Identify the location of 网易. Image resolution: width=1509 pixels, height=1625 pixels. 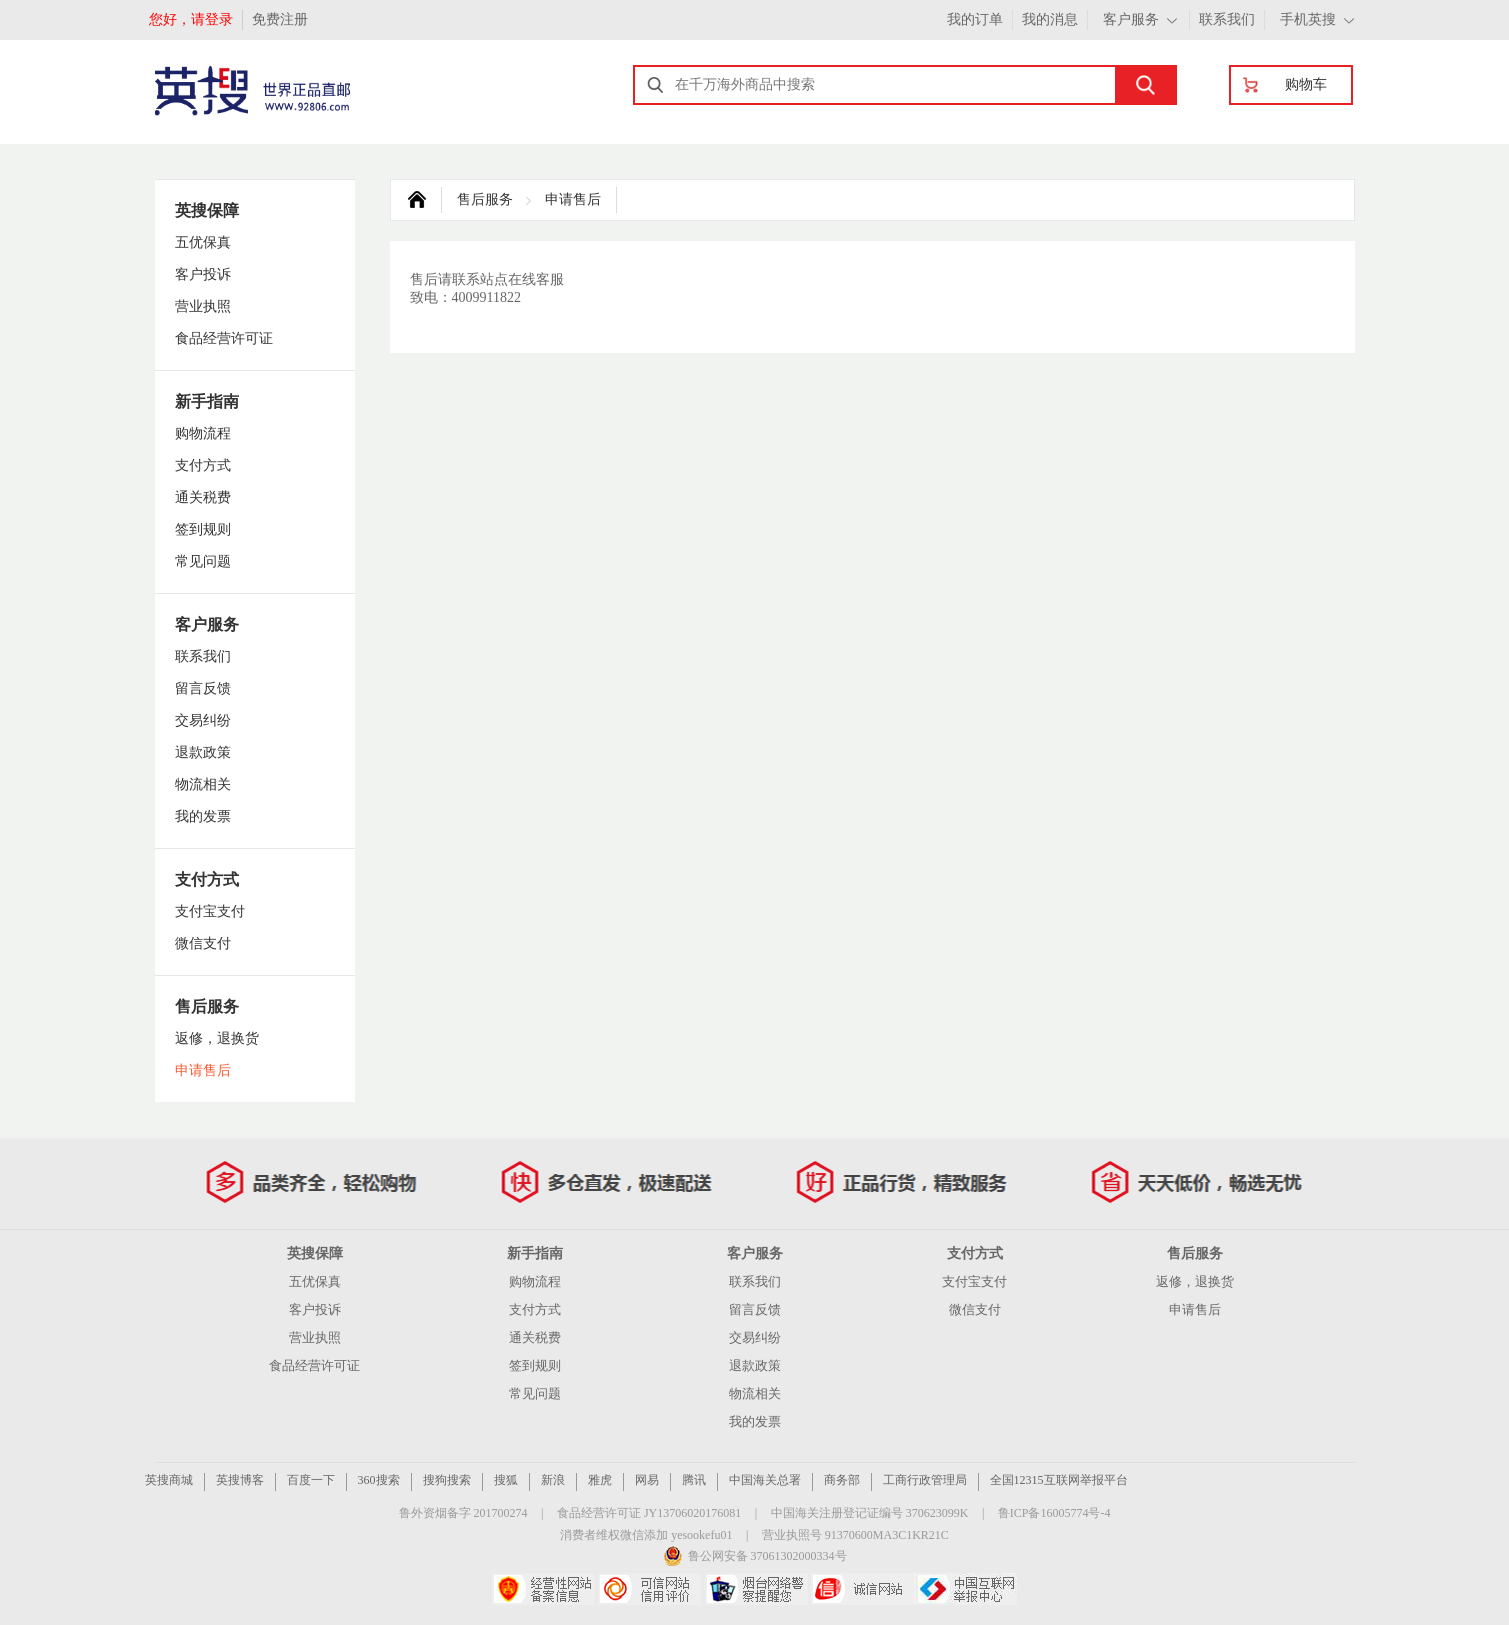
(647, 1480).